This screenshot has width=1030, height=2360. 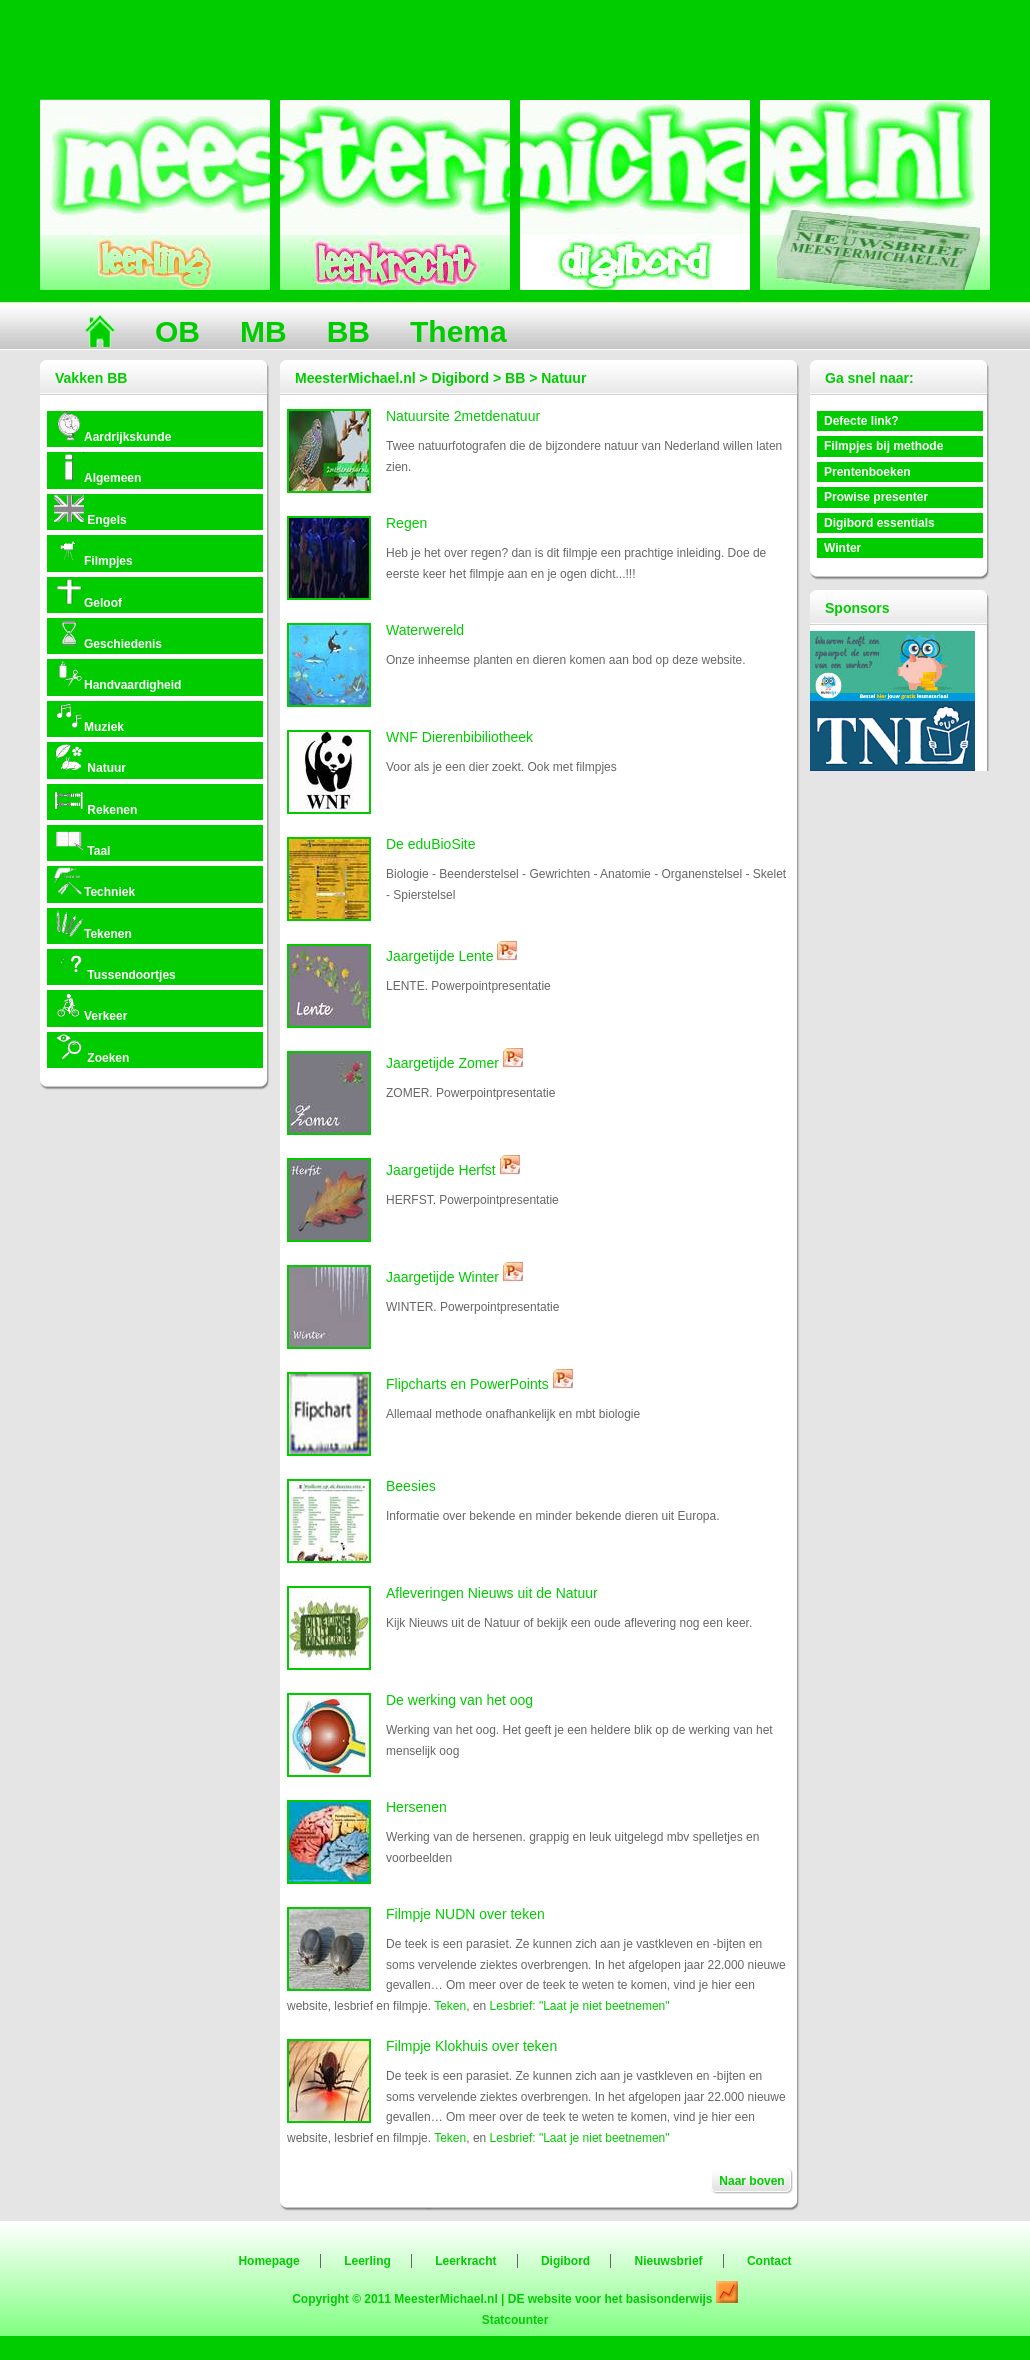 What do you see at coordinates (751, 2181) in the screenshot?
I see `Naar boven` at bounding box center [751, 2181].